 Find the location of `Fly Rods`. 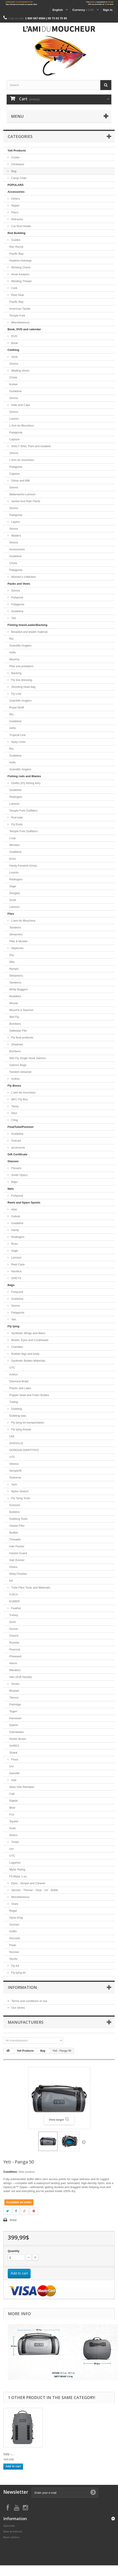

Fly Rods is located at coordinates (16, 824).